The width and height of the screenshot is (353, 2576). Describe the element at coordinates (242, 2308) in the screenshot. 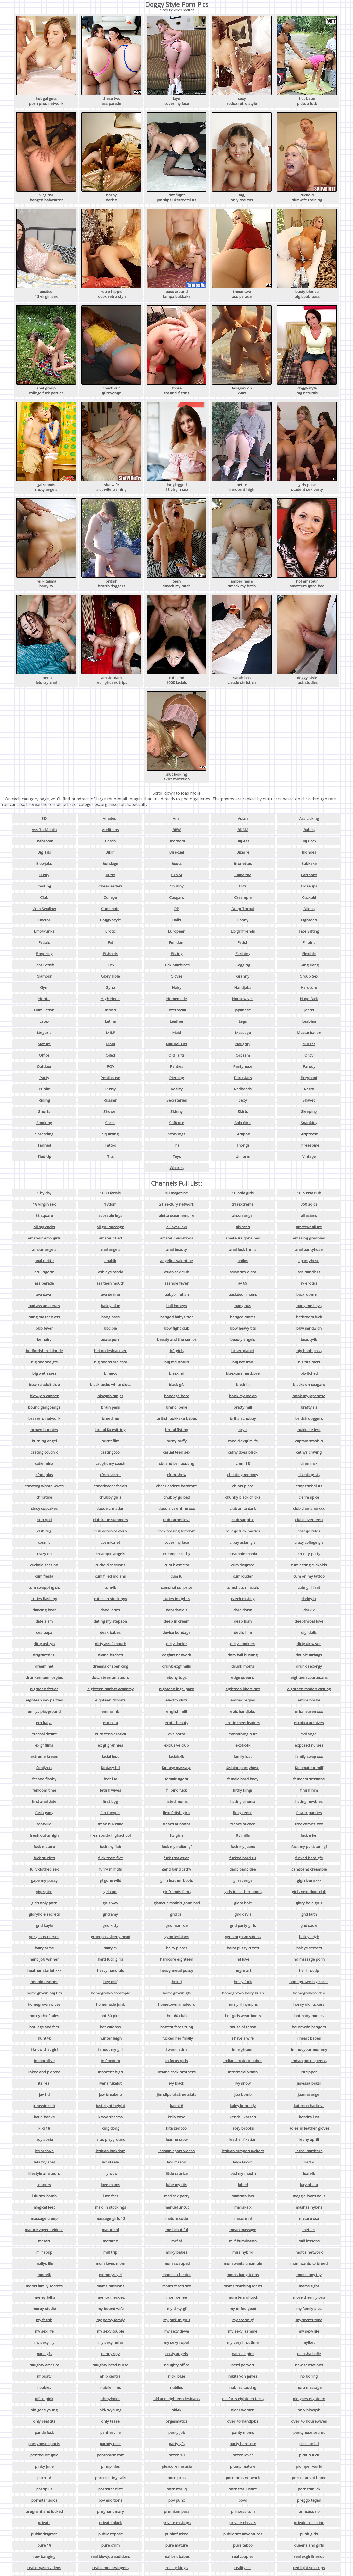

I see `my dr feelgood` at that location.